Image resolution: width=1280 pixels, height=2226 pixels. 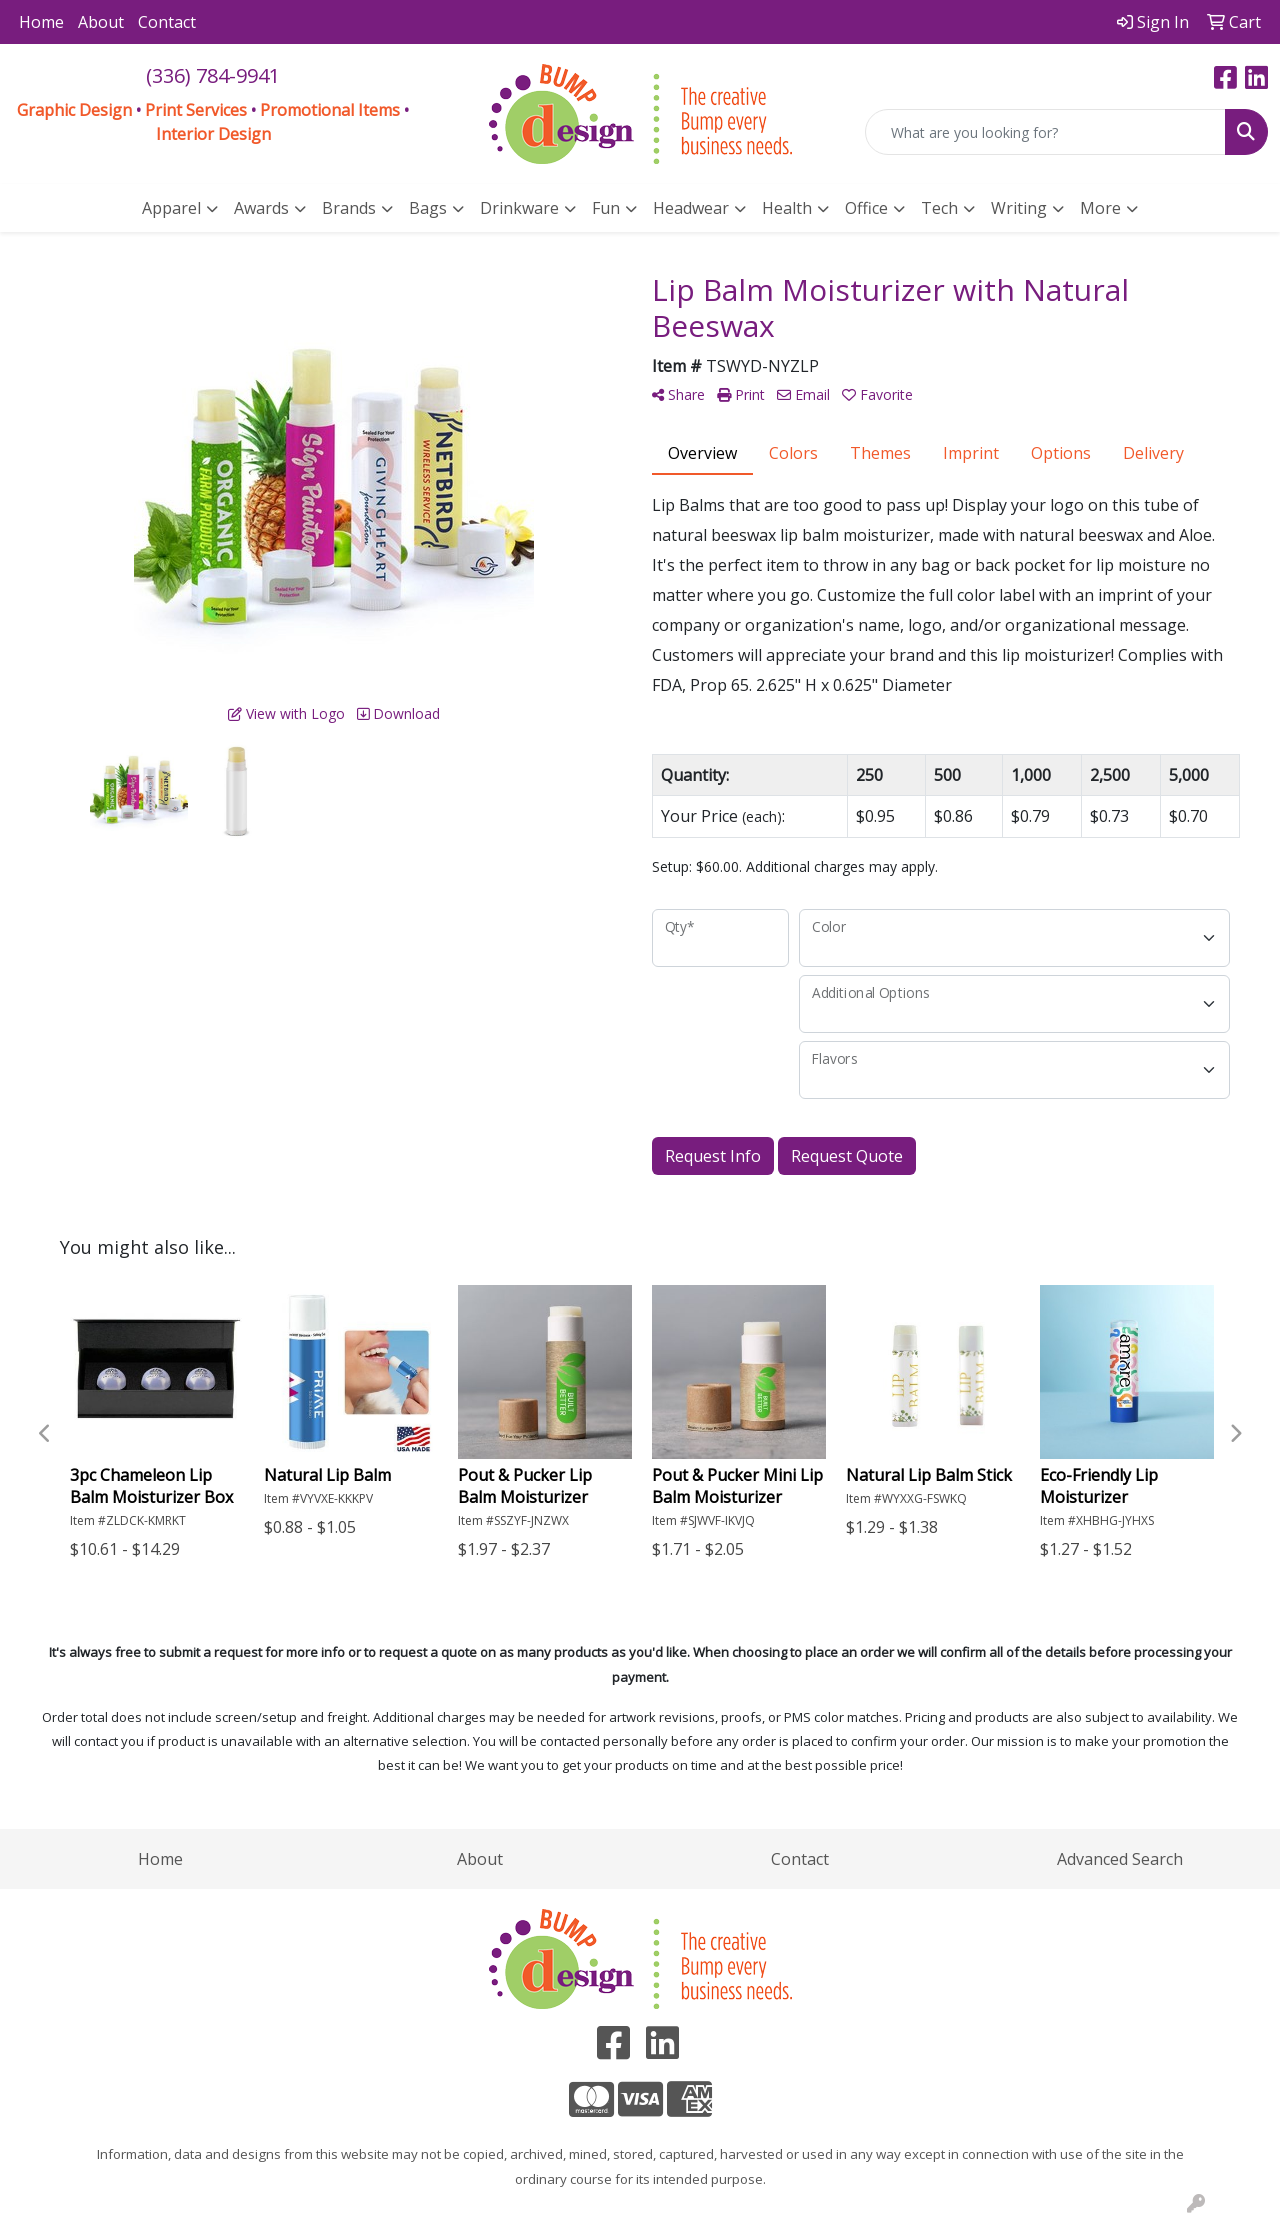 What do you see at coordinates (101, 22) in the screenshot?
I see `About` at bounding box center [101, 22].